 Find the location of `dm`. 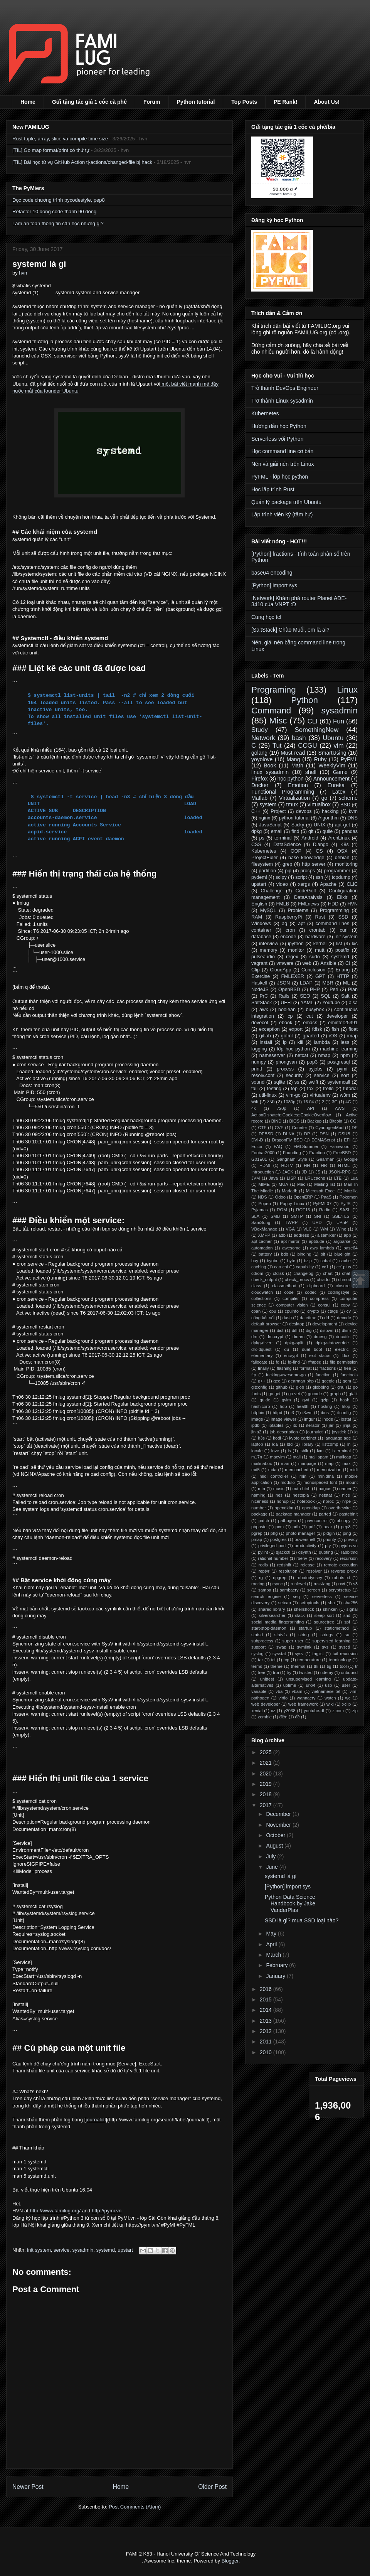

dm is located at coordinates (254, 1336).